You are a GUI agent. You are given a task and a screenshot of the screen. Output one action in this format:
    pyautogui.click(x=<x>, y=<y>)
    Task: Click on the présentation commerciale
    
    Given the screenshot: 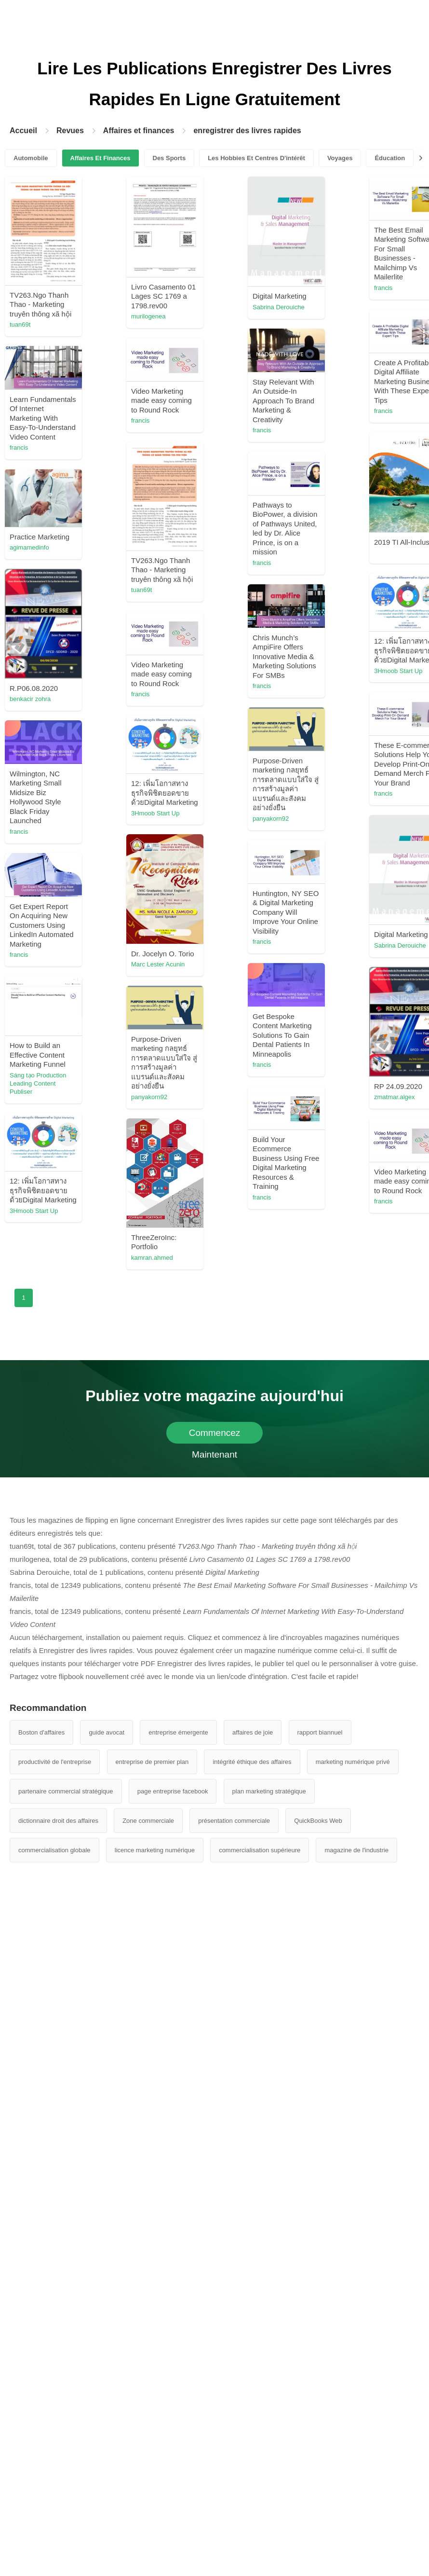 What is the action you would take?
    pyautogui.click(x=234, y=1820)
    